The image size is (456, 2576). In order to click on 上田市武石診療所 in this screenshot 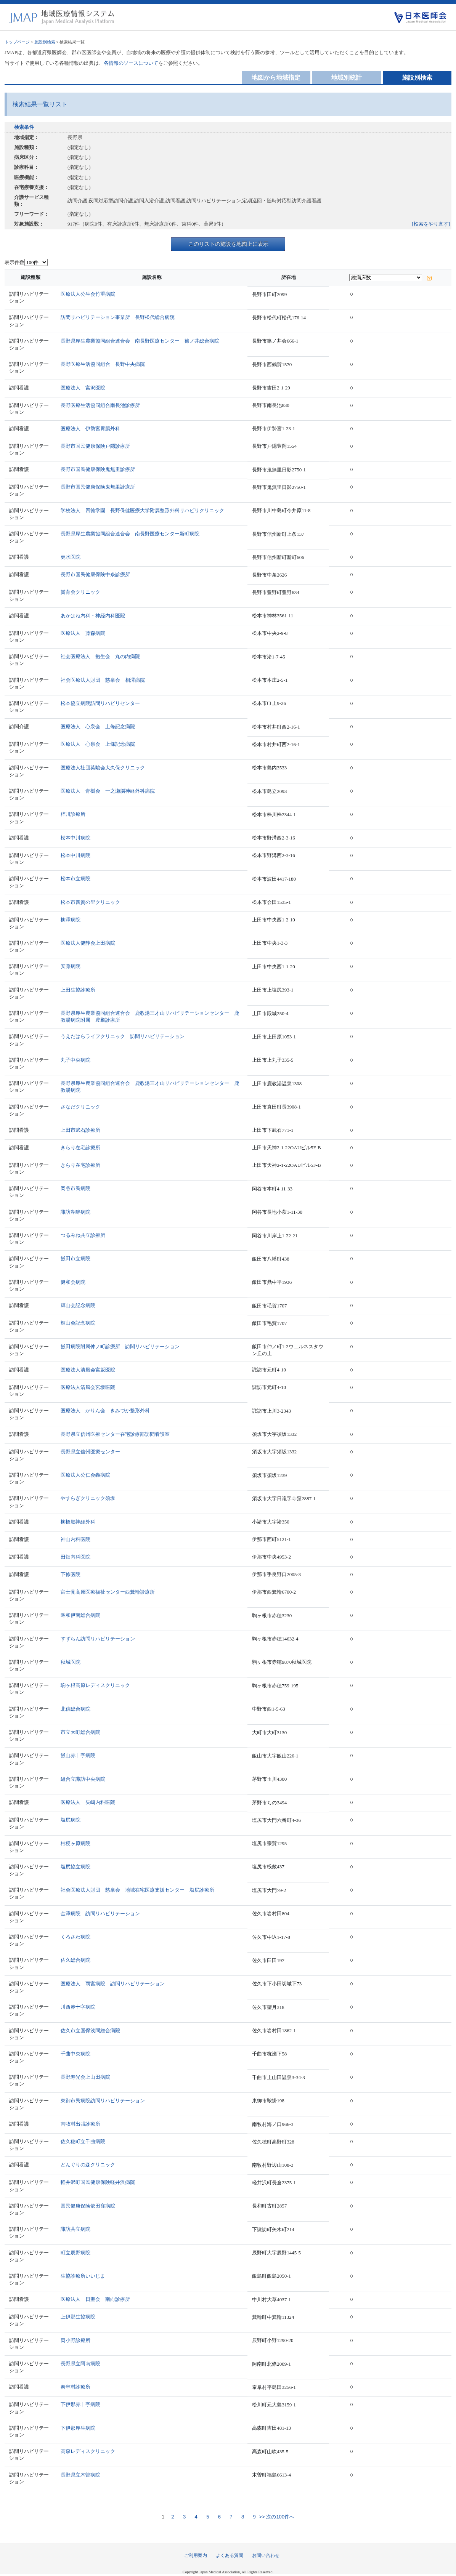, I will do `click(80, 1130)`.